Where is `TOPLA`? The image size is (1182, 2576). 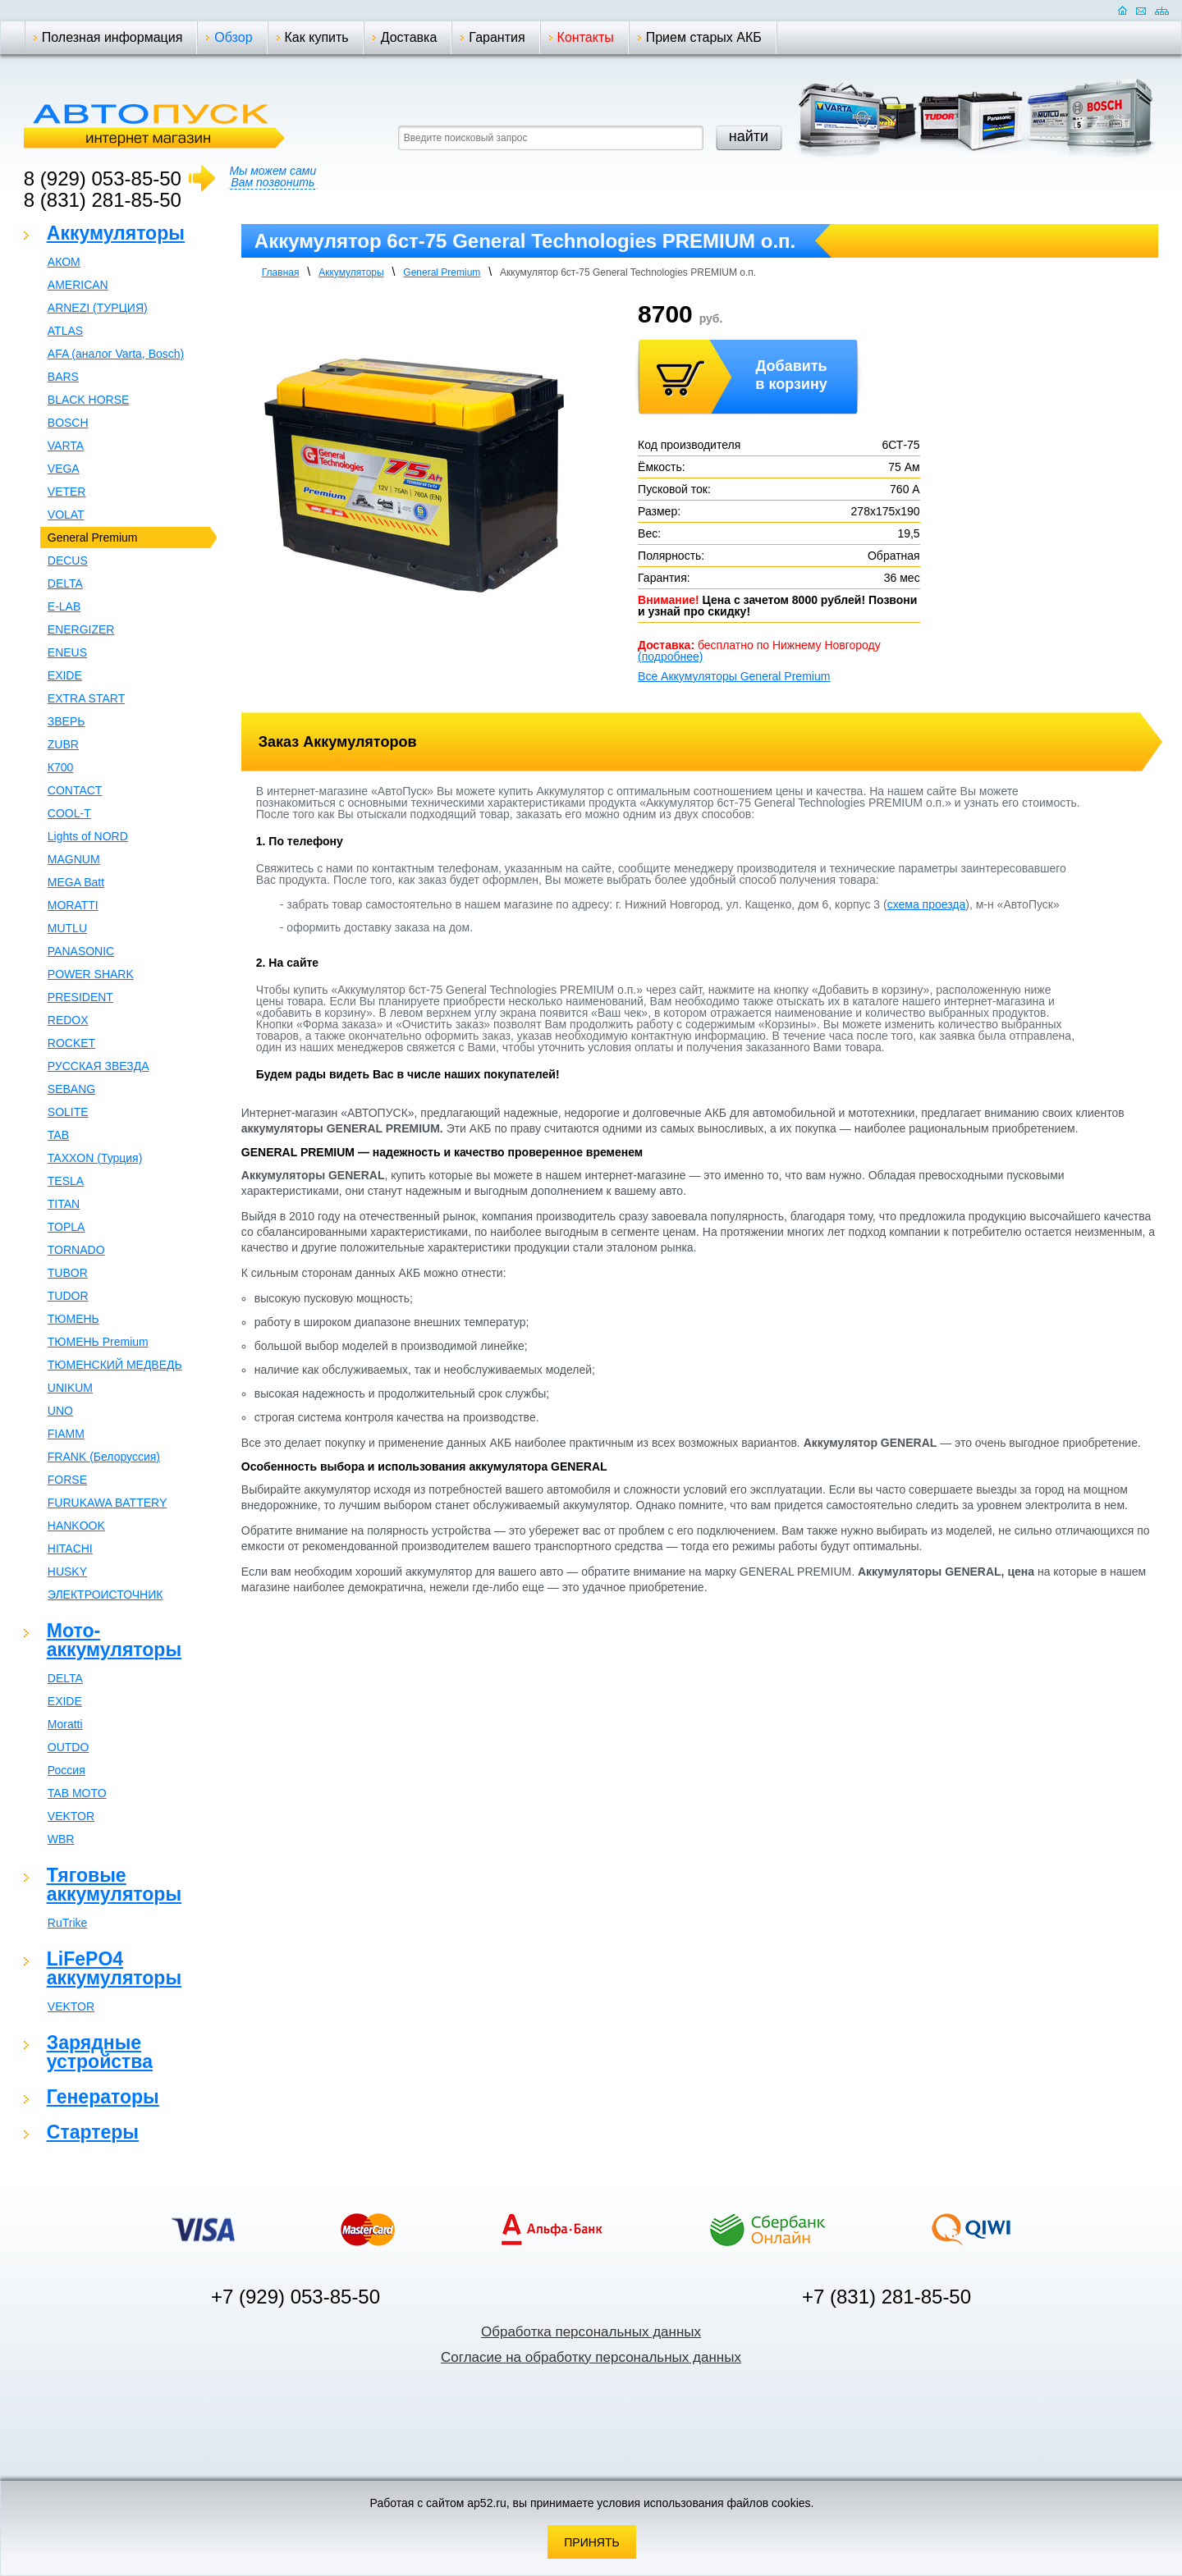
TOPLA is located at coordinates (66, 1226).